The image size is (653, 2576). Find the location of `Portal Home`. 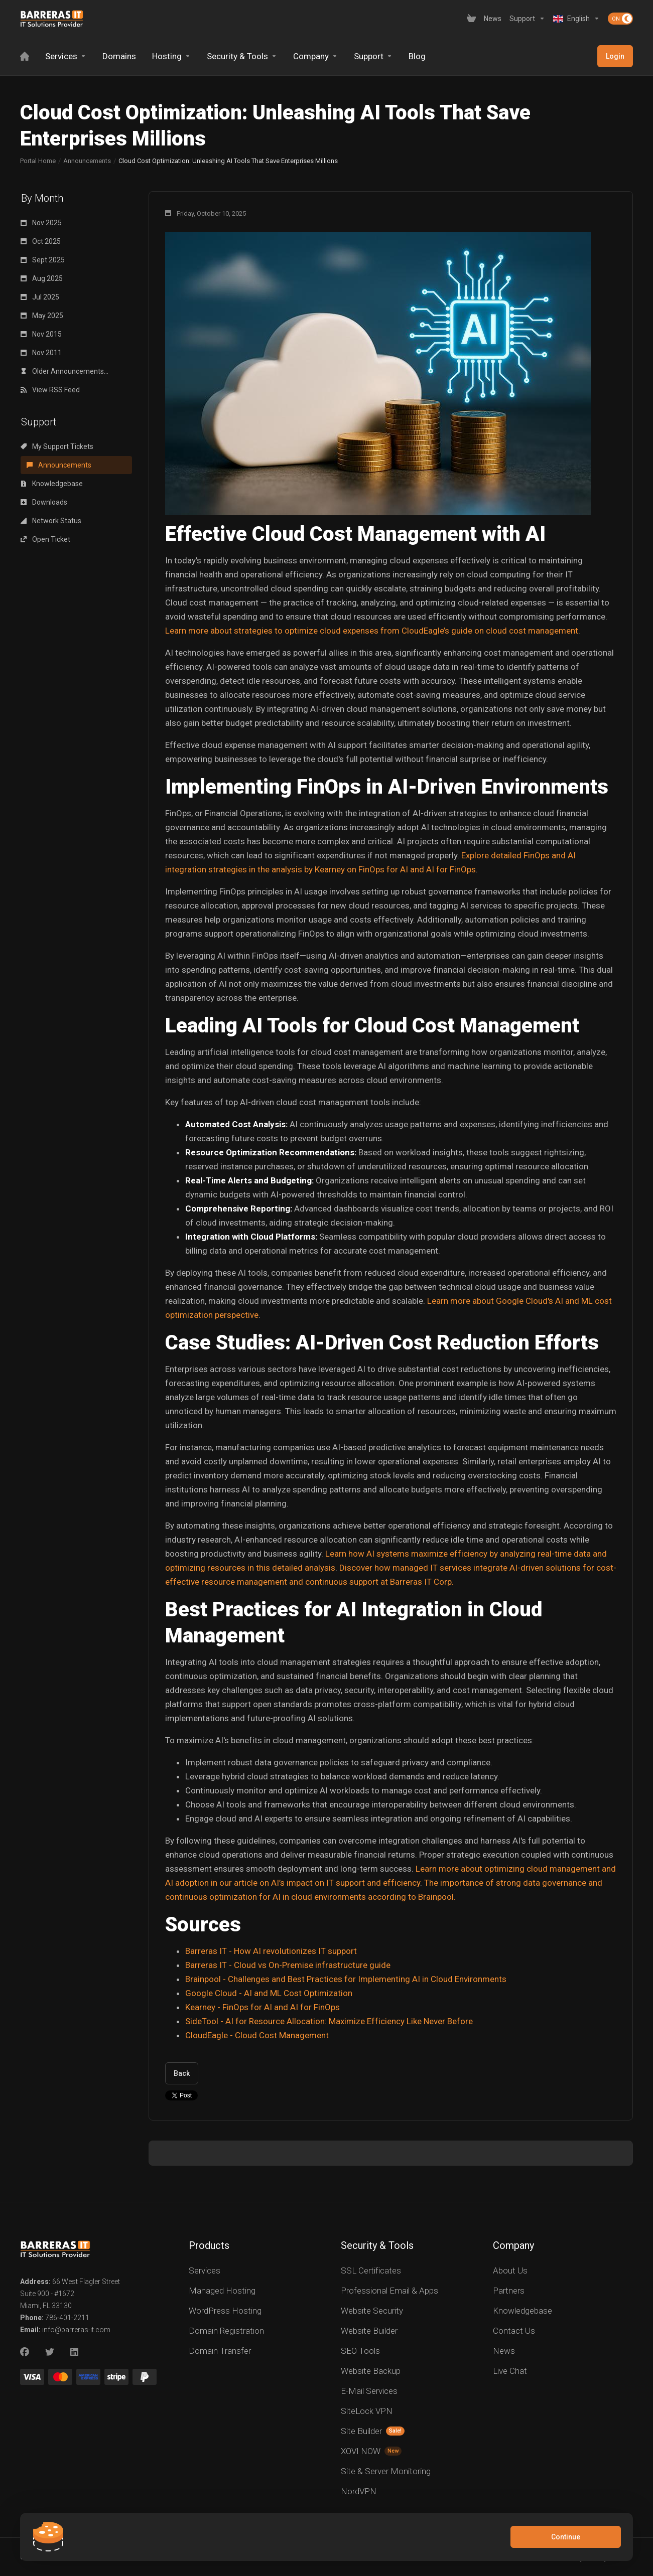

Portal Home is located at coordinates (38, 161).